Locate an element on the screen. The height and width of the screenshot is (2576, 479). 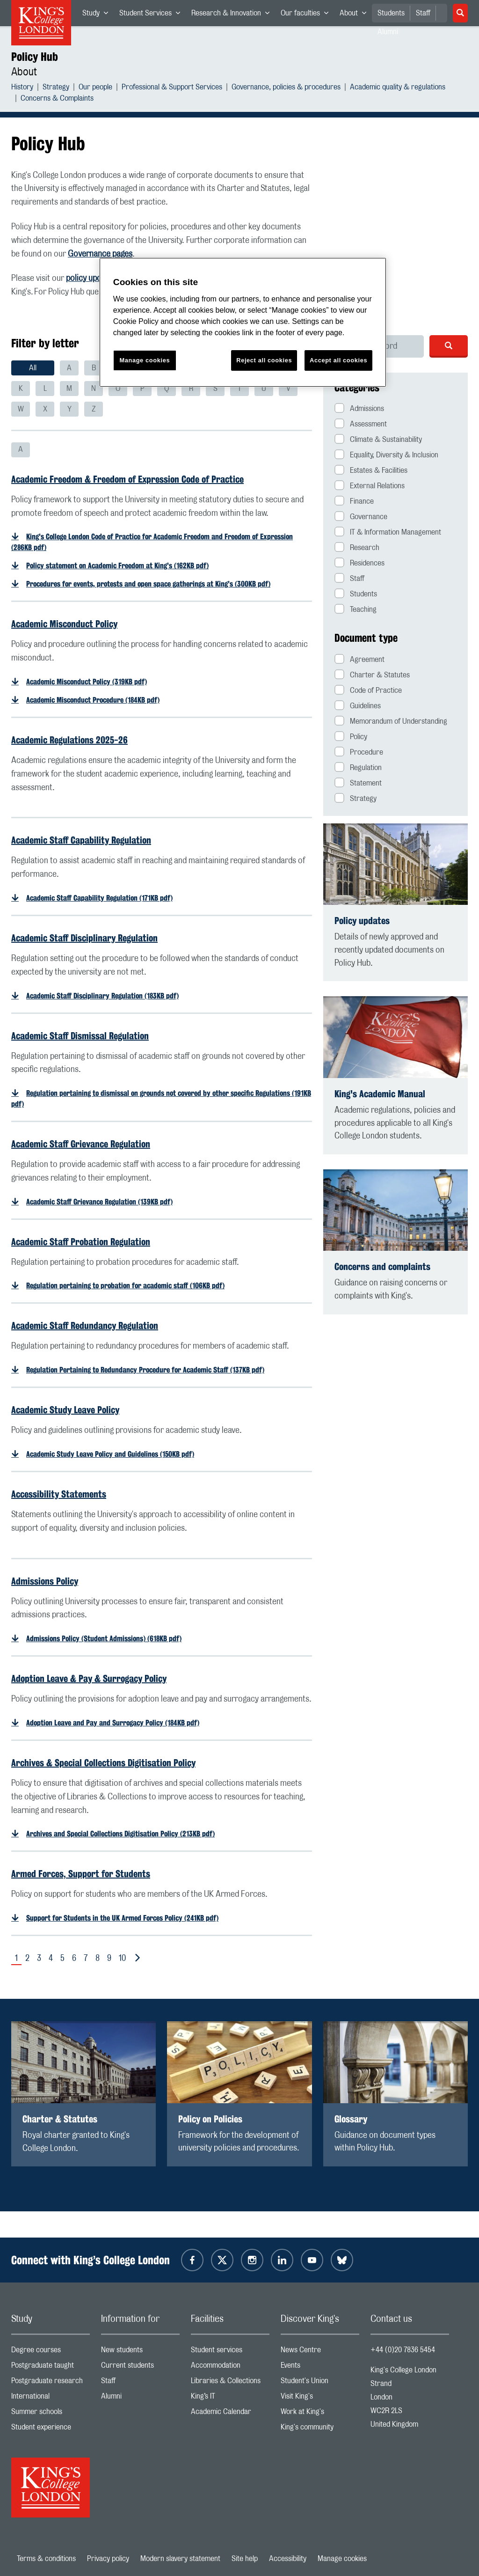
King's College London Code of Practice for Academic Freedom and Freedom of Expression (286KB pdf) is located at coordinates (152, 542).